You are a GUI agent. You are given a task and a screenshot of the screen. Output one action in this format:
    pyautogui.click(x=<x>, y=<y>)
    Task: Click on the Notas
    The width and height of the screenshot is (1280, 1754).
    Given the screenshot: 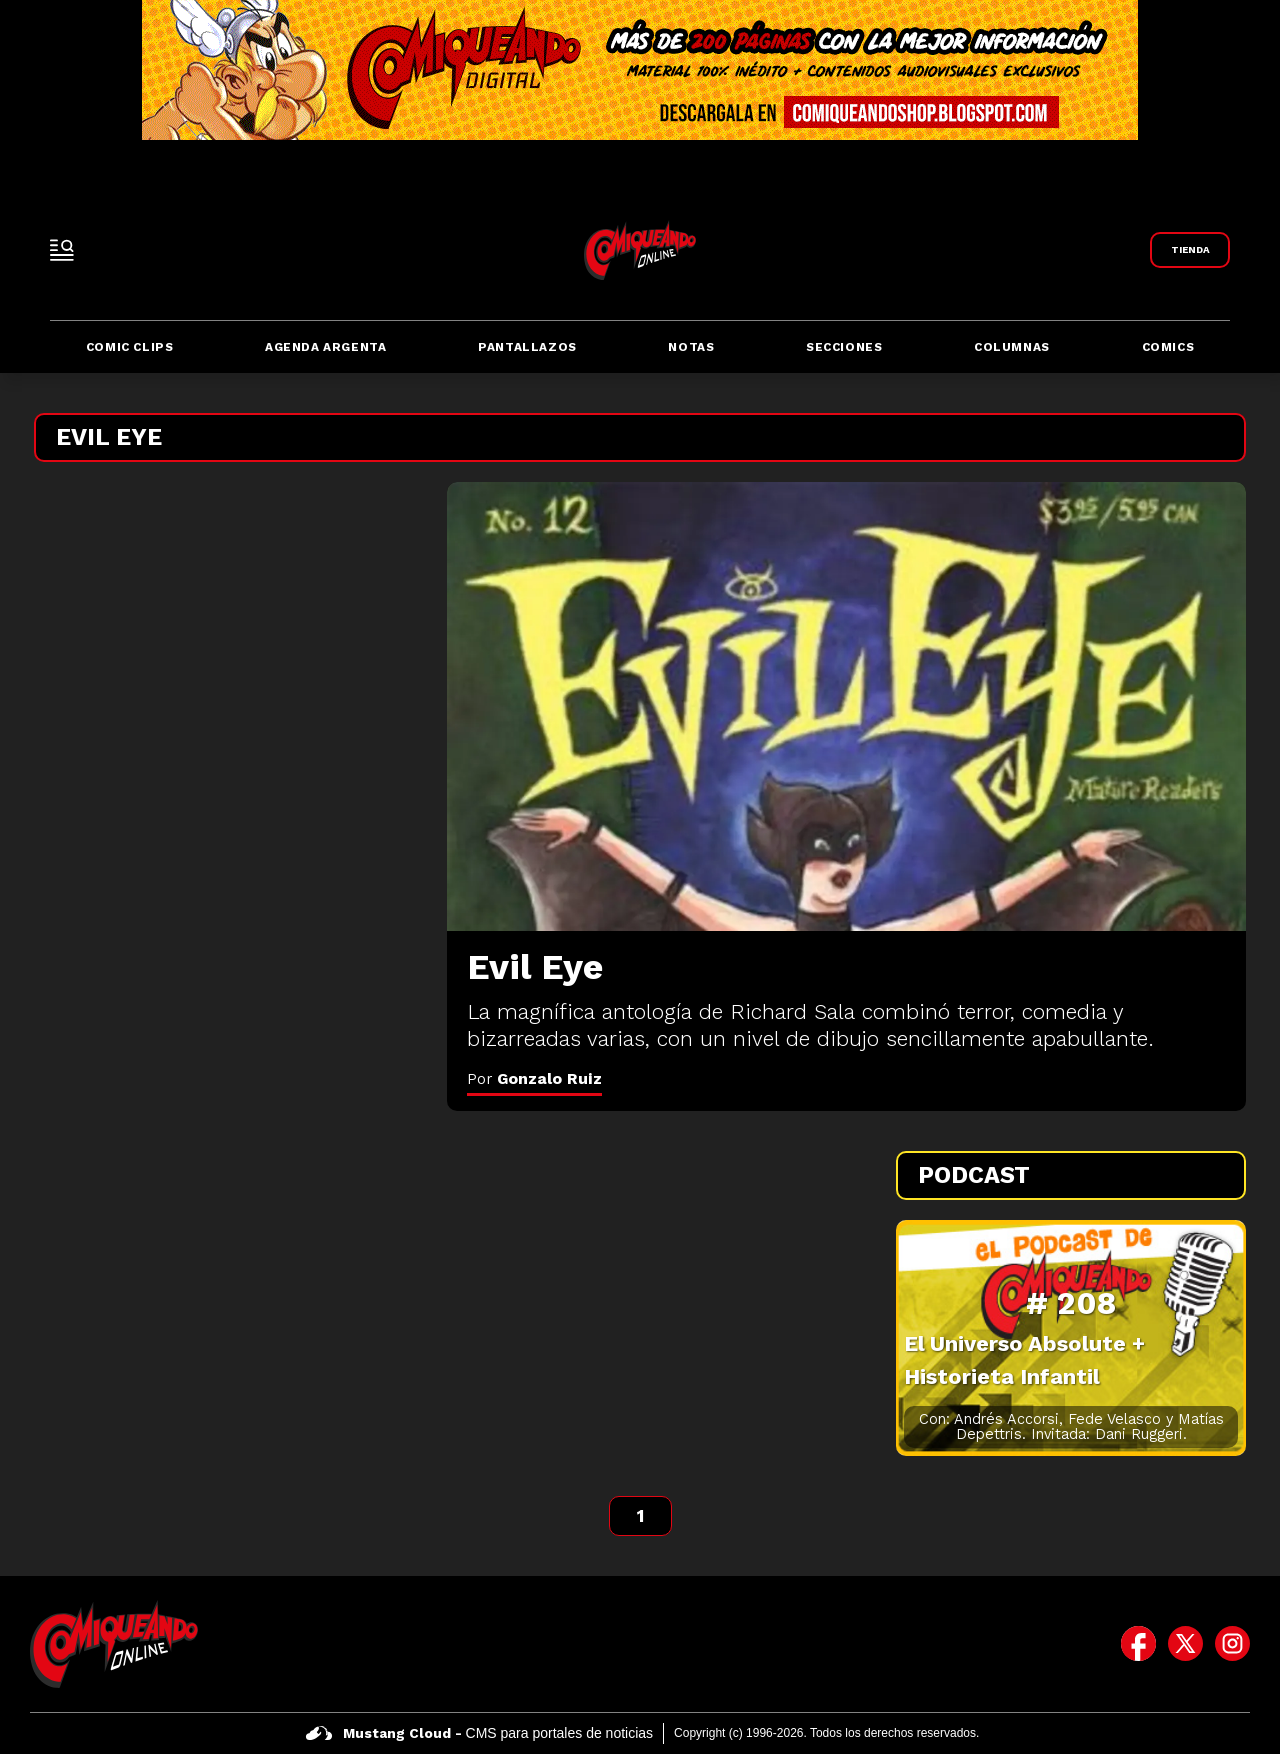 What is the action you would take?
    pyautogui.click(x=691, y=347)
    